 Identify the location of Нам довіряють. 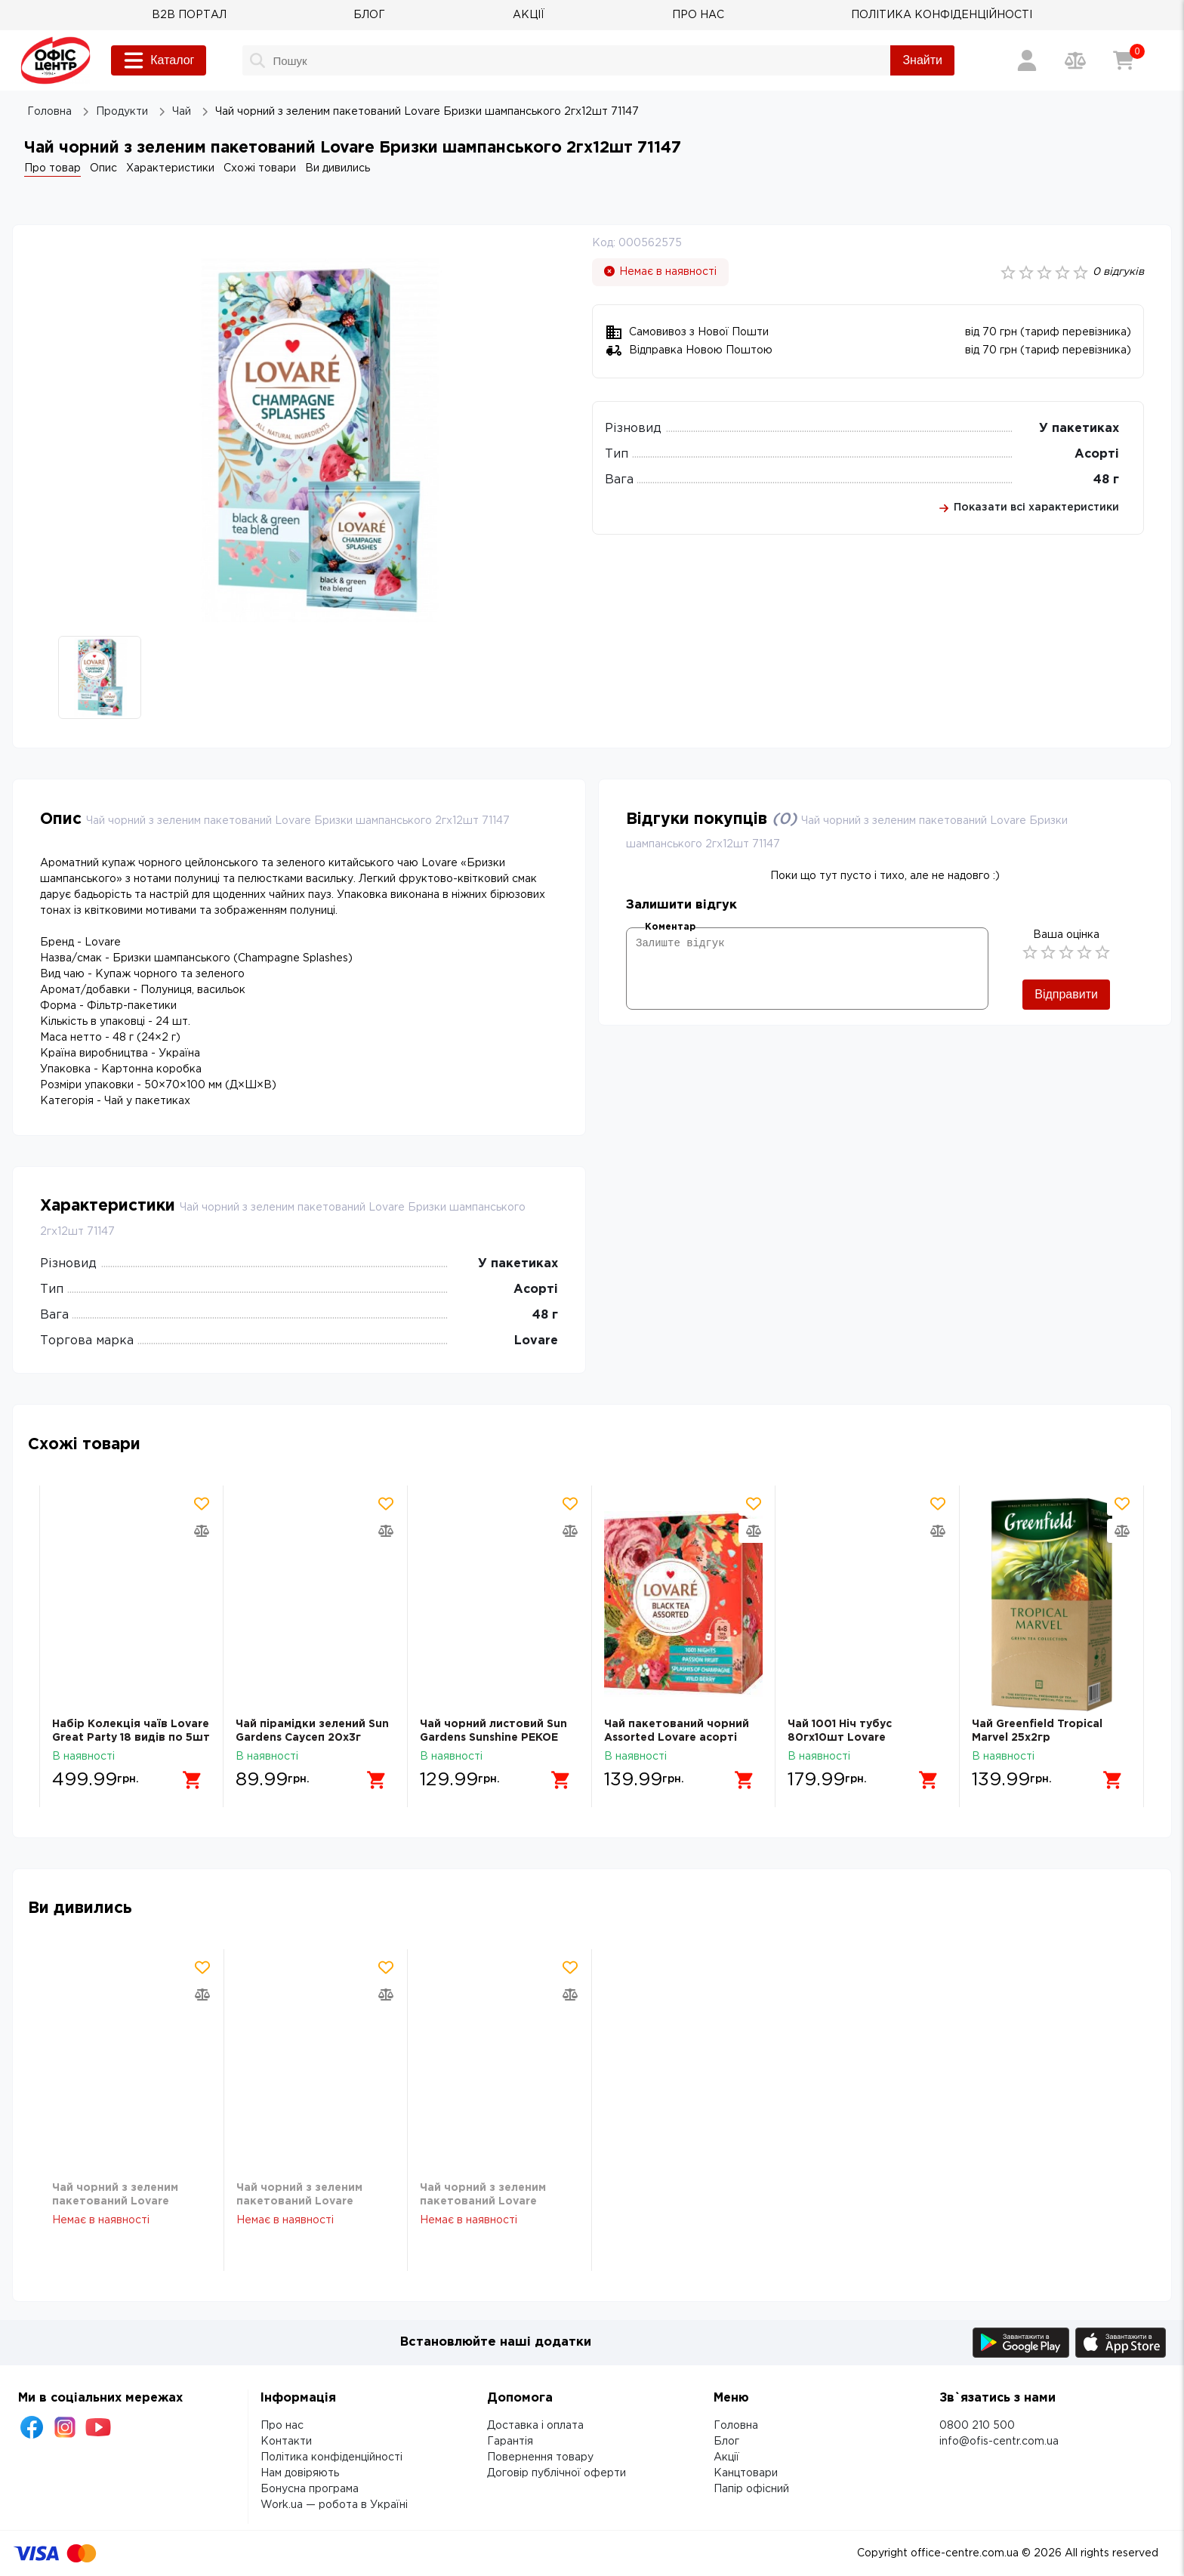
(300, 2473).